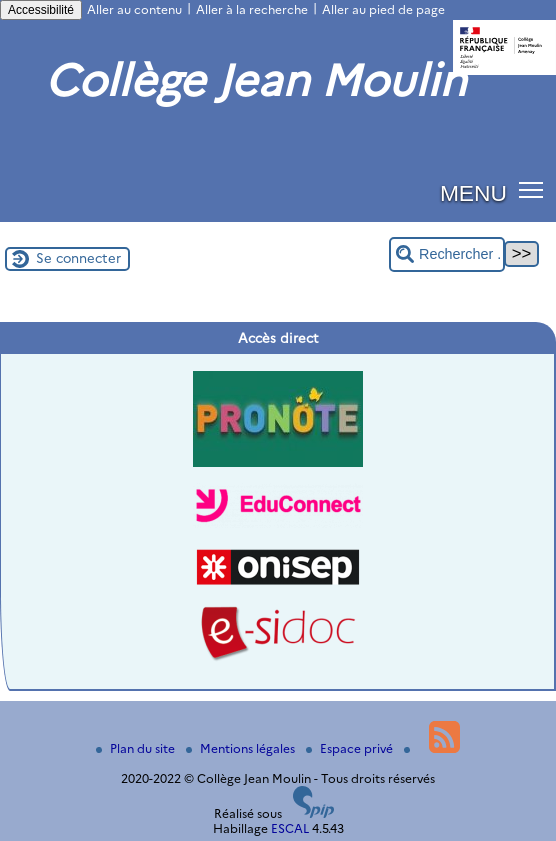 The height and width of the screenshot is (841, 556). I want to click on Aller au contenu, so click(134, 9).